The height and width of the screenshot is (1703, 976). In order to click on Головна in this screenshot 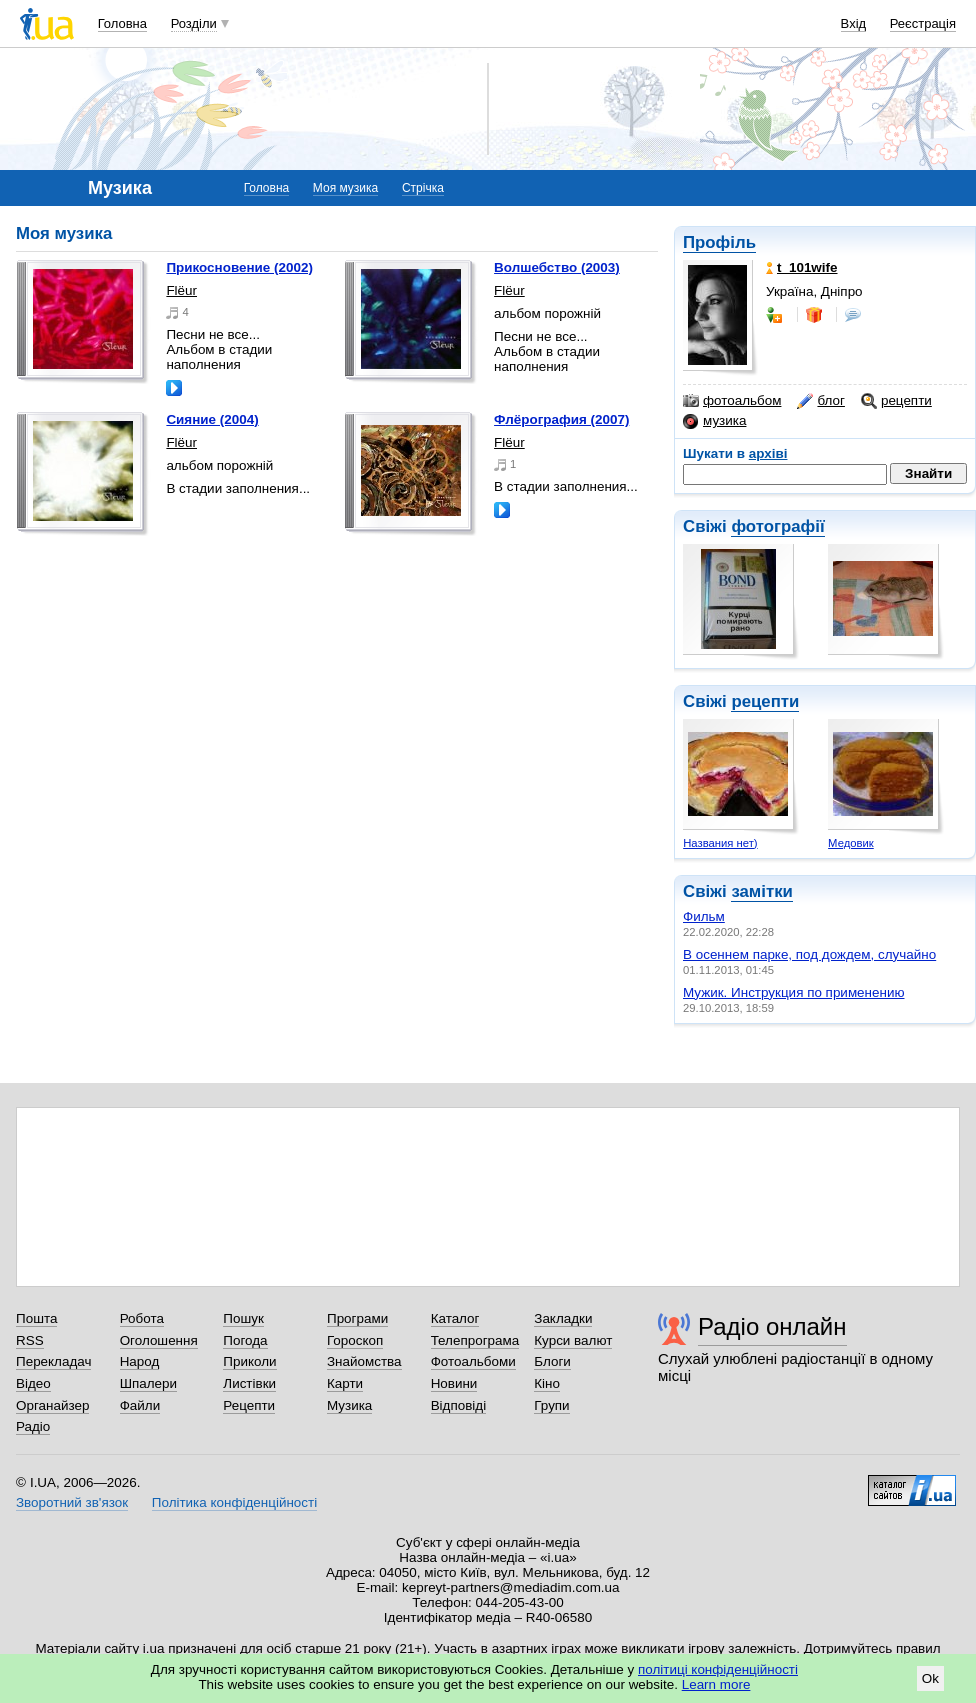, I will do `click(122, 23)`.